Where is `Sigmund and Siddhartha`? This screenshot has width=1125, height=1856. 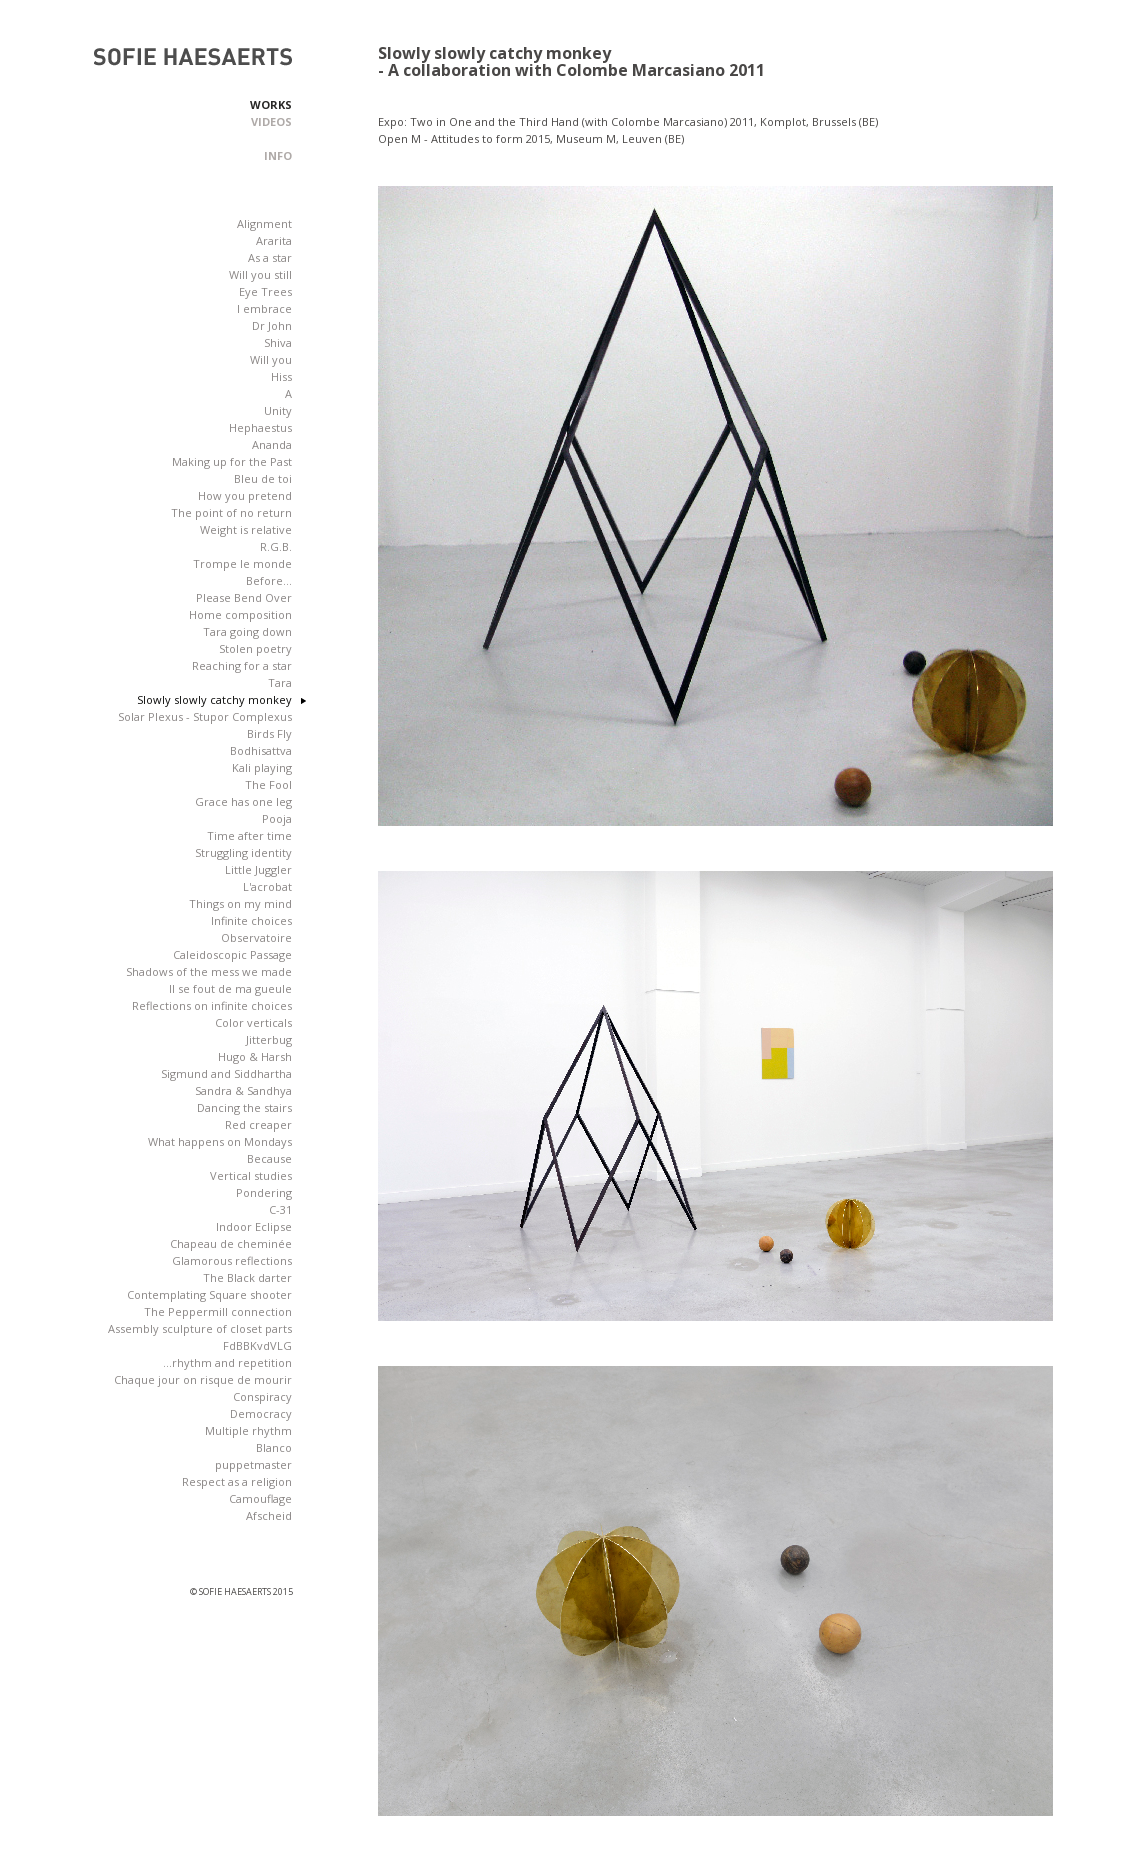
Sigmund and Siddhartha is located at coordinates (226, 1073).